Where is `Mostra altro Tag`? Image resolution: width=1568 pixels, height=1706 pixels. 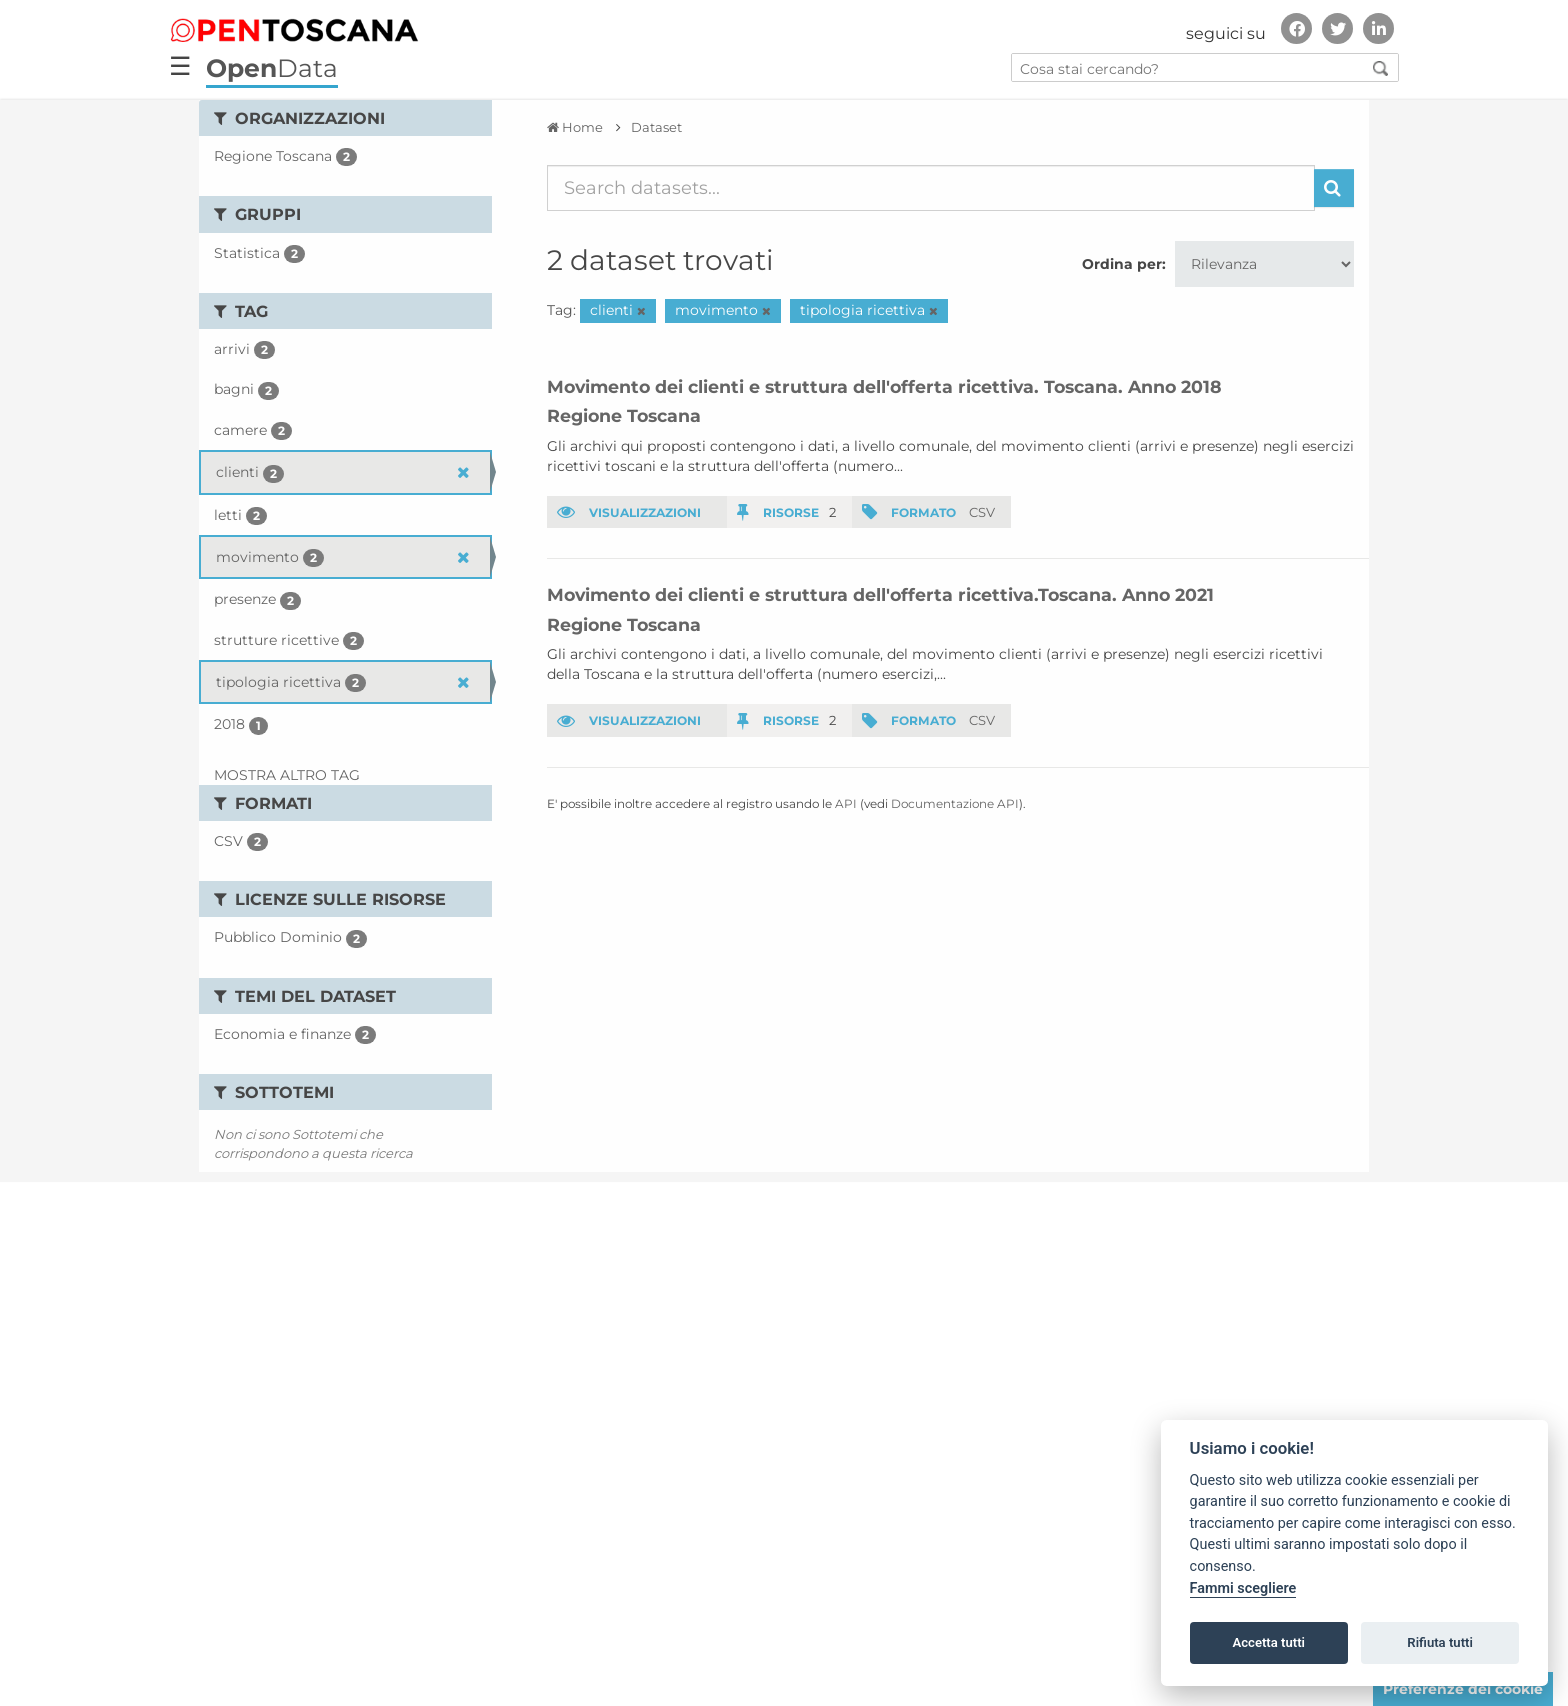
Mostra altro Tag is located at coordinates (287, 775).